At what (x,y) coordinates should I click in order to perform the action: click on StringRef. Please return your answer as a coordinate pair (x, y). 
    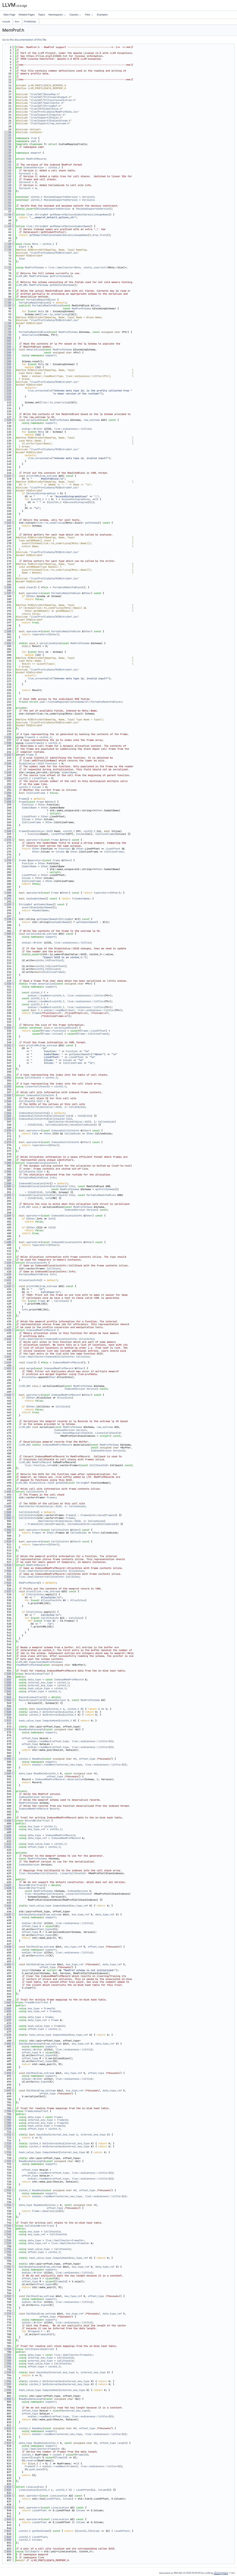
    Looking at the image, I should click on (25, 904).